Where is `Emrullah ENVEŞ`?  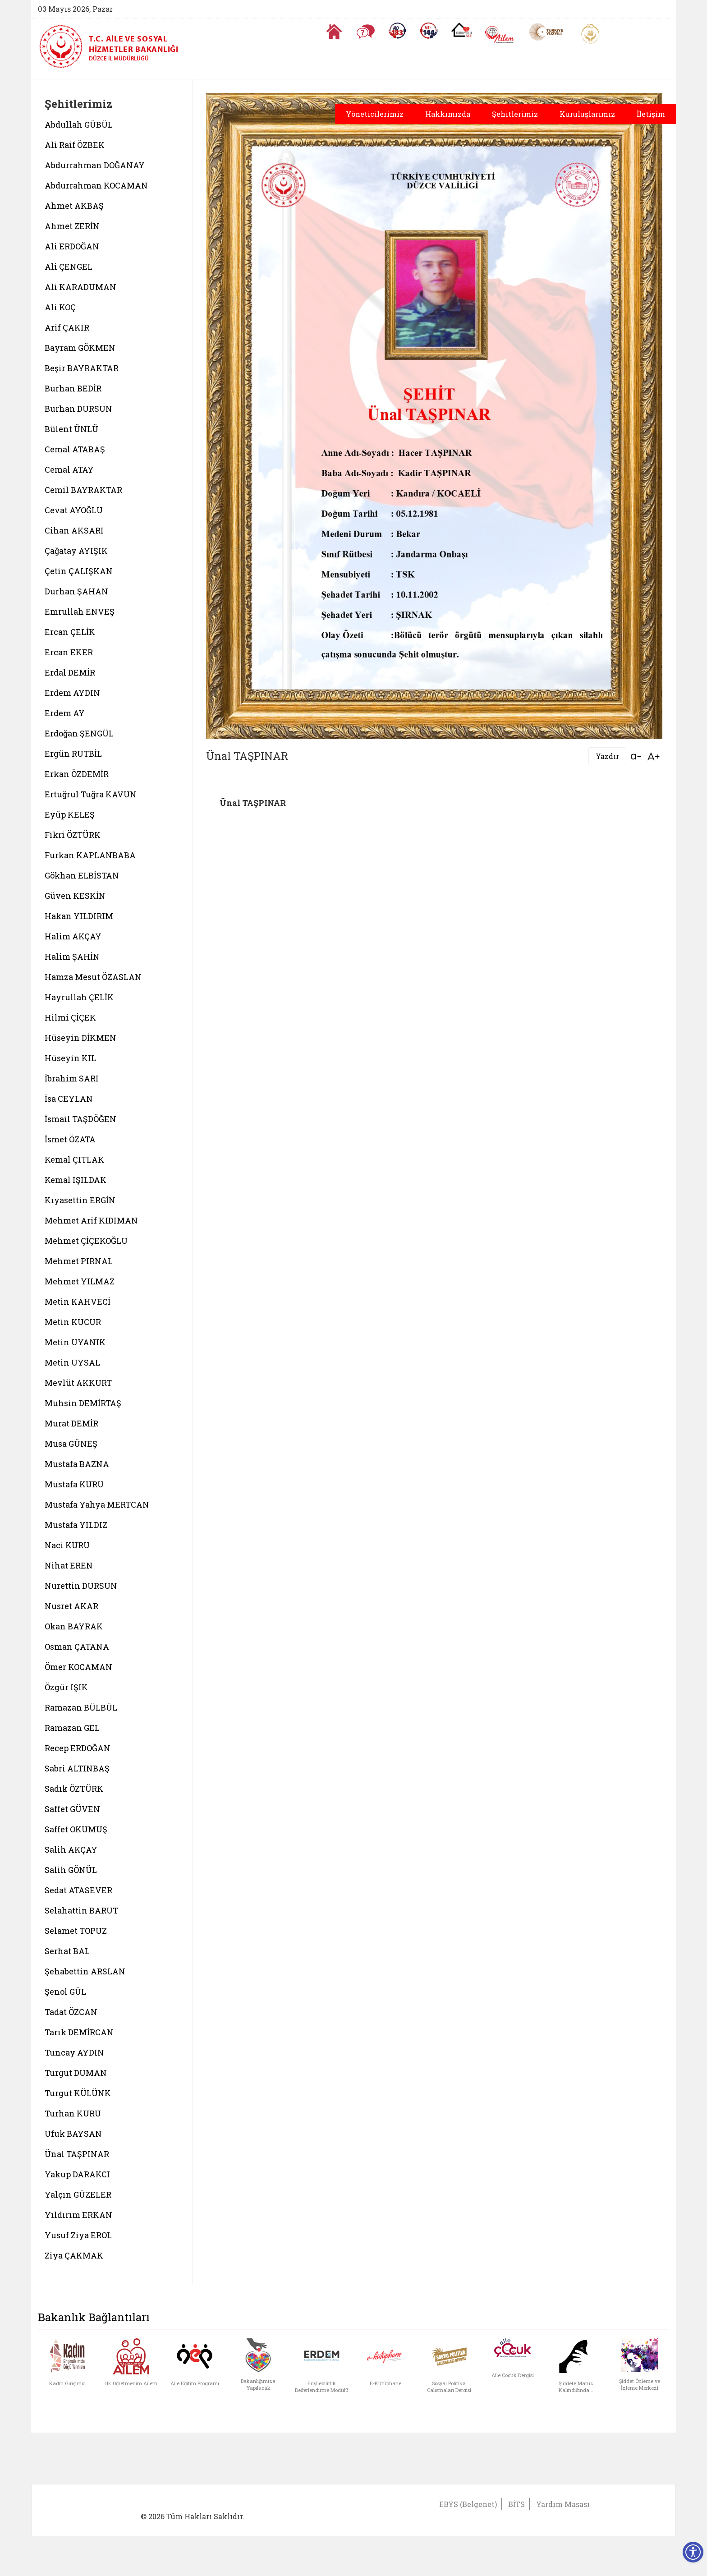 Emrullah ENVEŞ is located at coordinates (80, 611).